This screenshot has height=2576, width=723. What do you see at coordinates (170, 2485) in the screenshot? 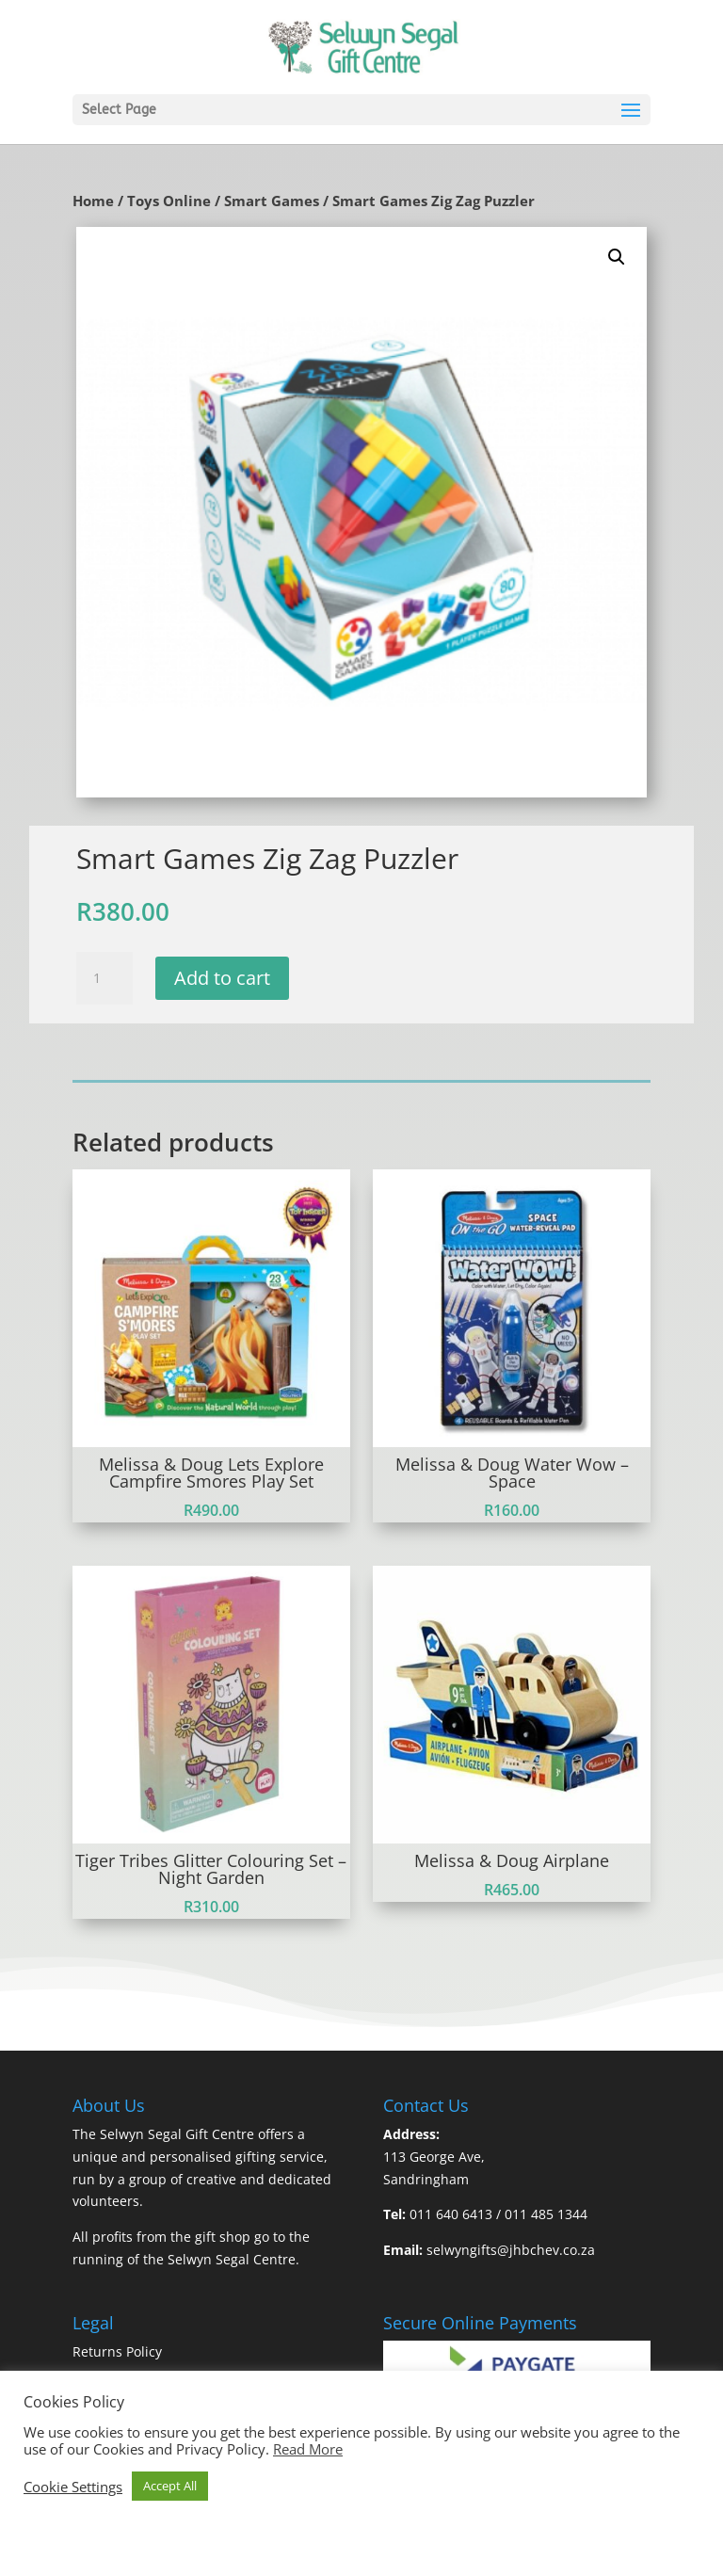
I see `Accept All [button]` at bounding box center [170, 2485].